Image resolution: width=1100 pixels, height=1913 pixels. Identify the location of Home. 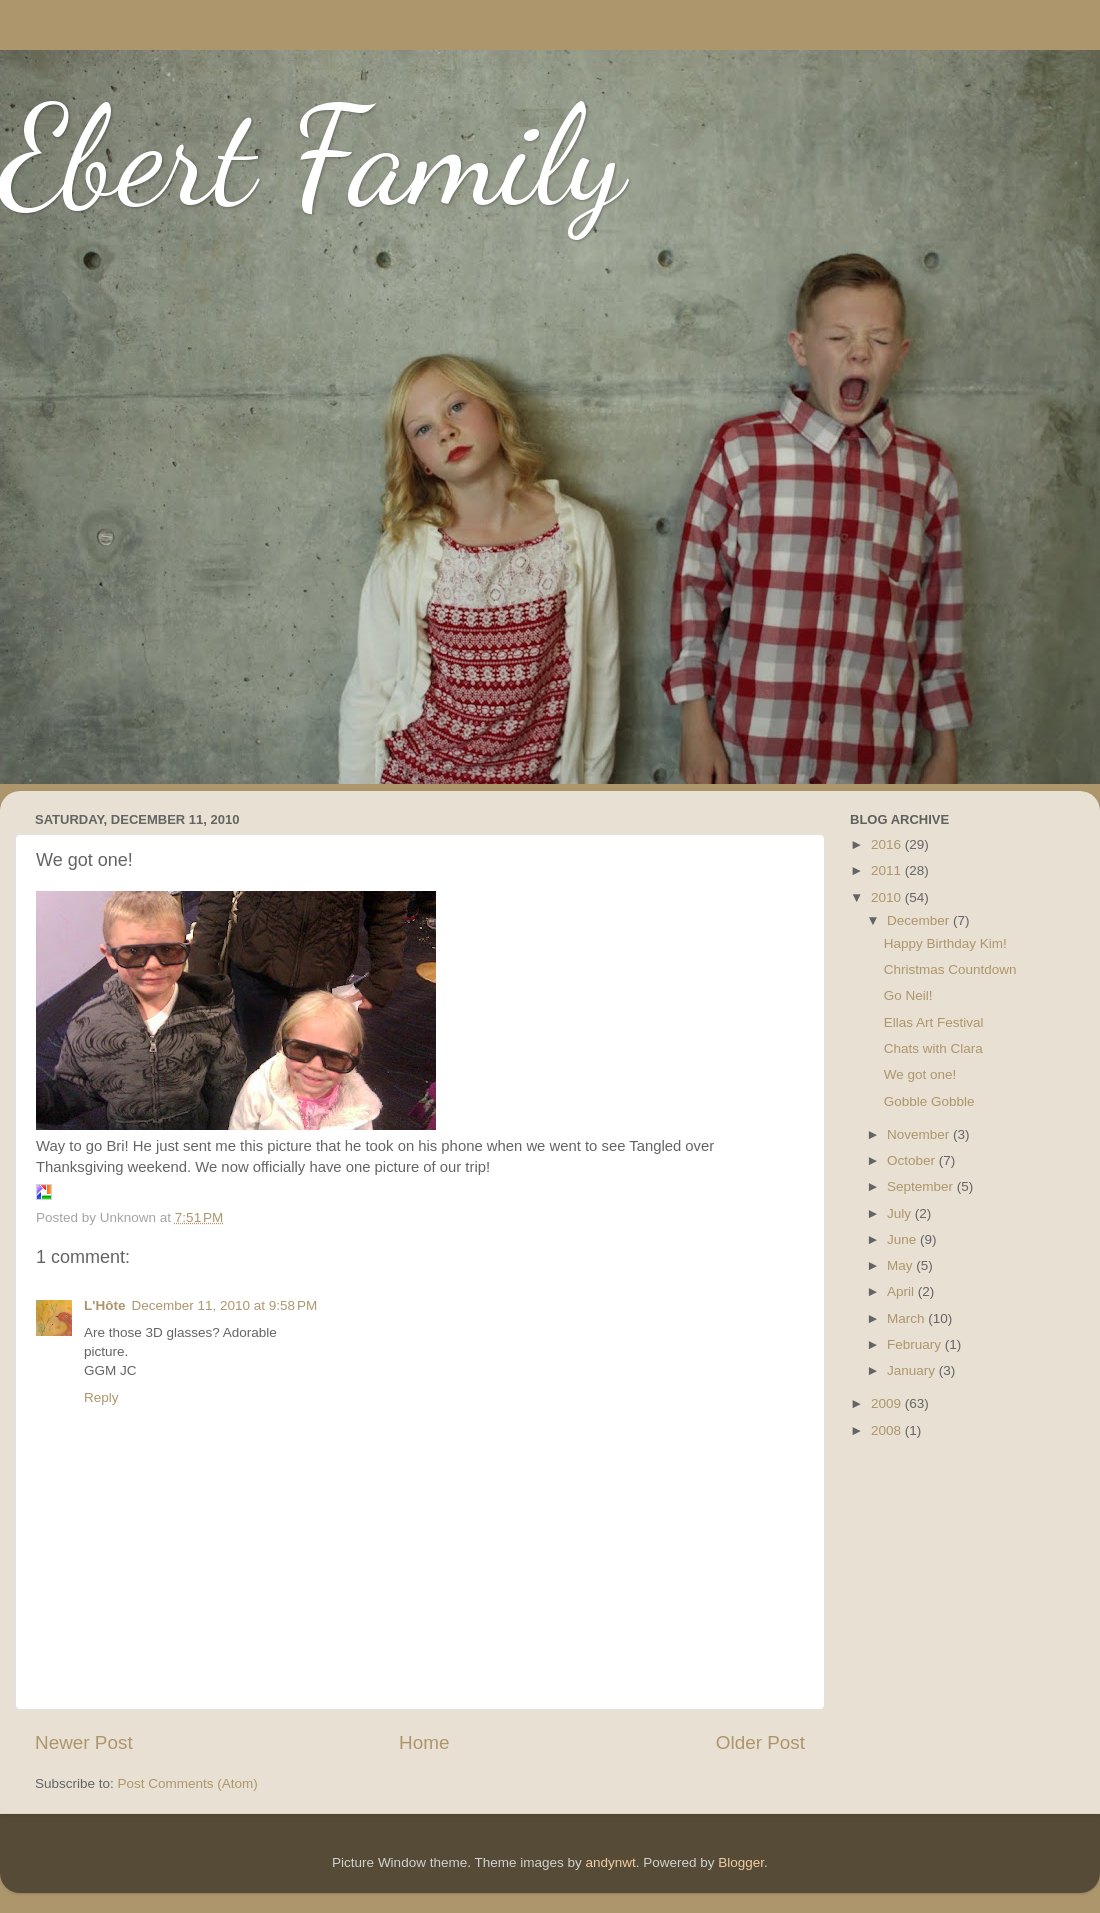
(424, 1742).